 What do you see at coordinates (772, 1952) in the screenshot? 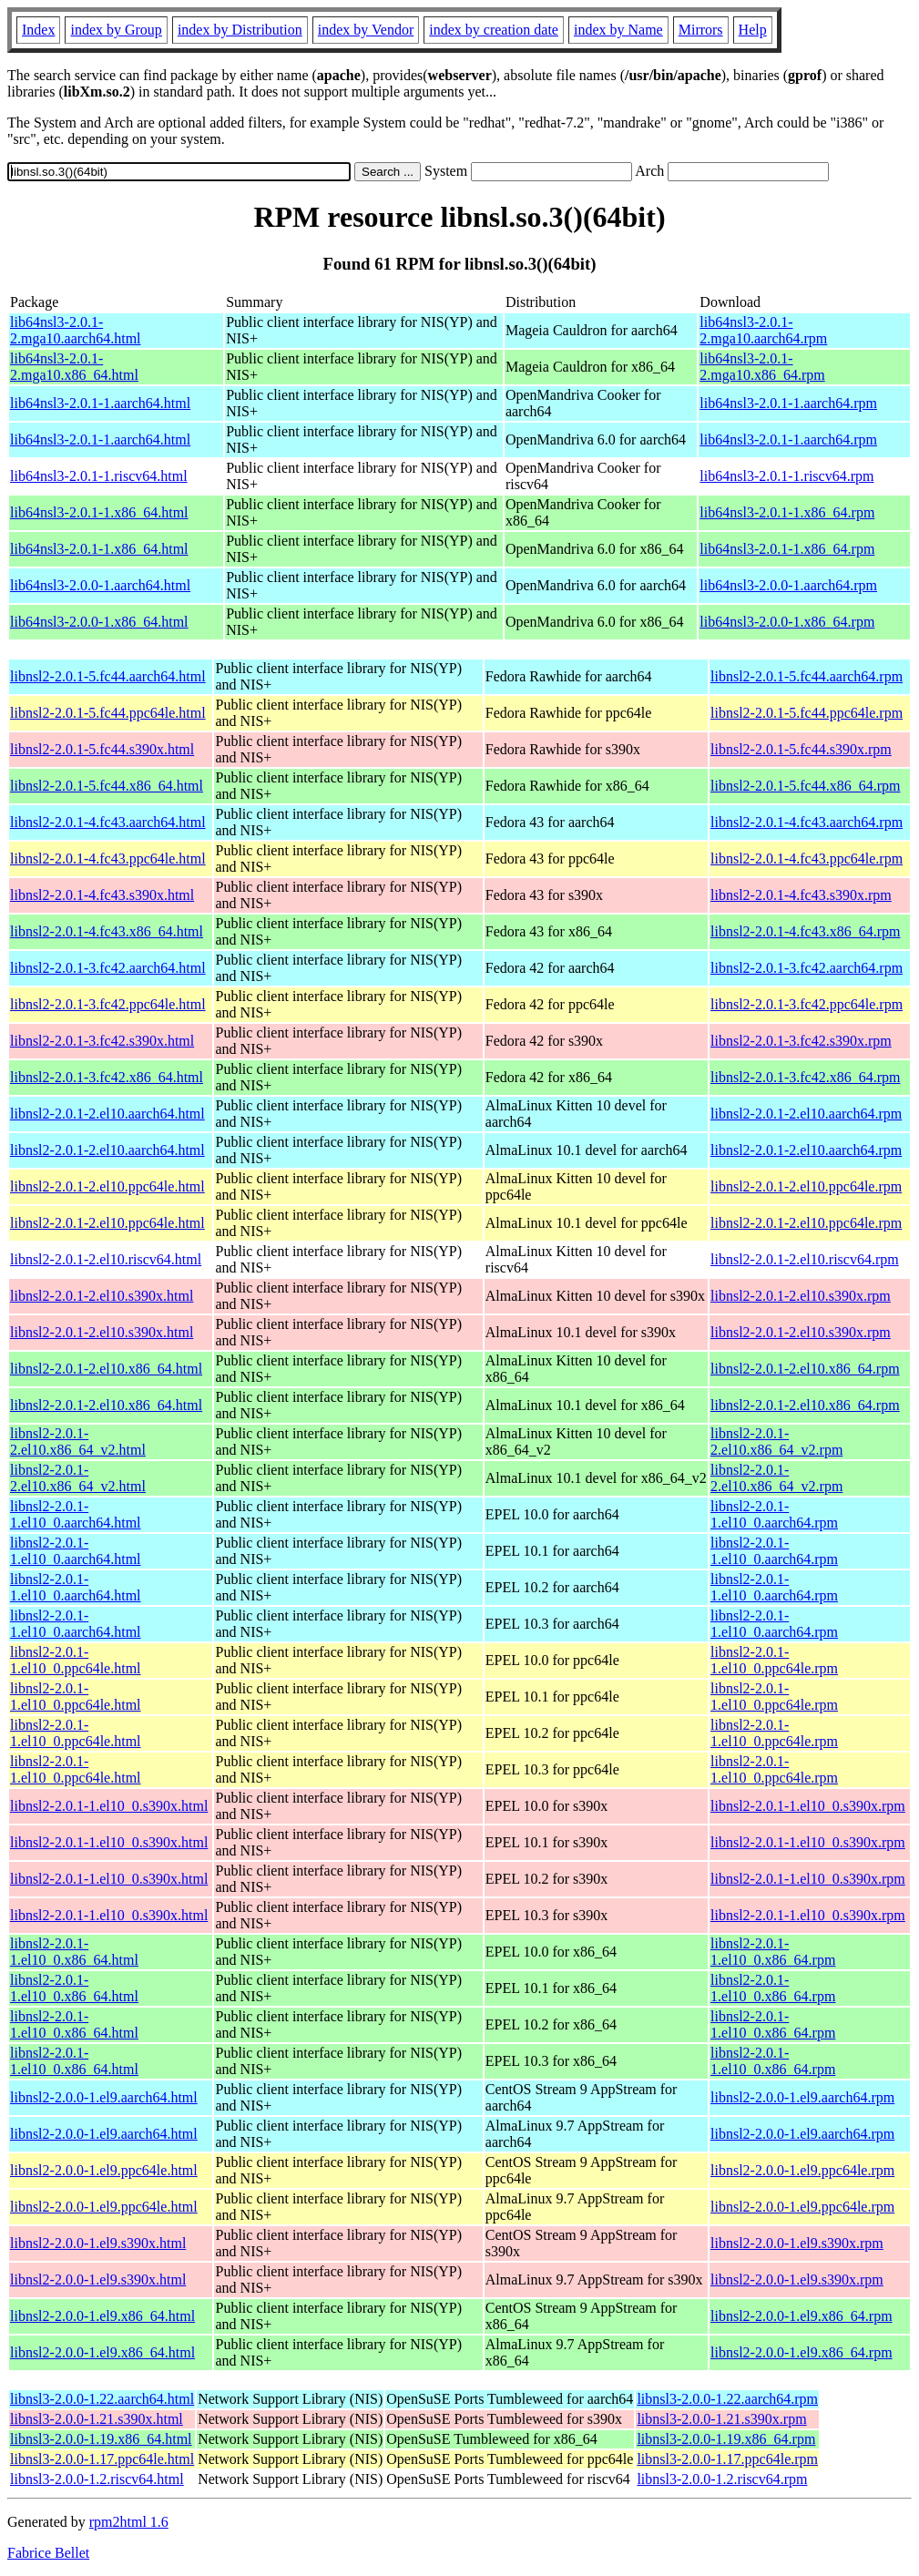
I see `libnsl2-2.0.1-1.el10_0.x86_64.rpm` at bounding box center [772, 1952].